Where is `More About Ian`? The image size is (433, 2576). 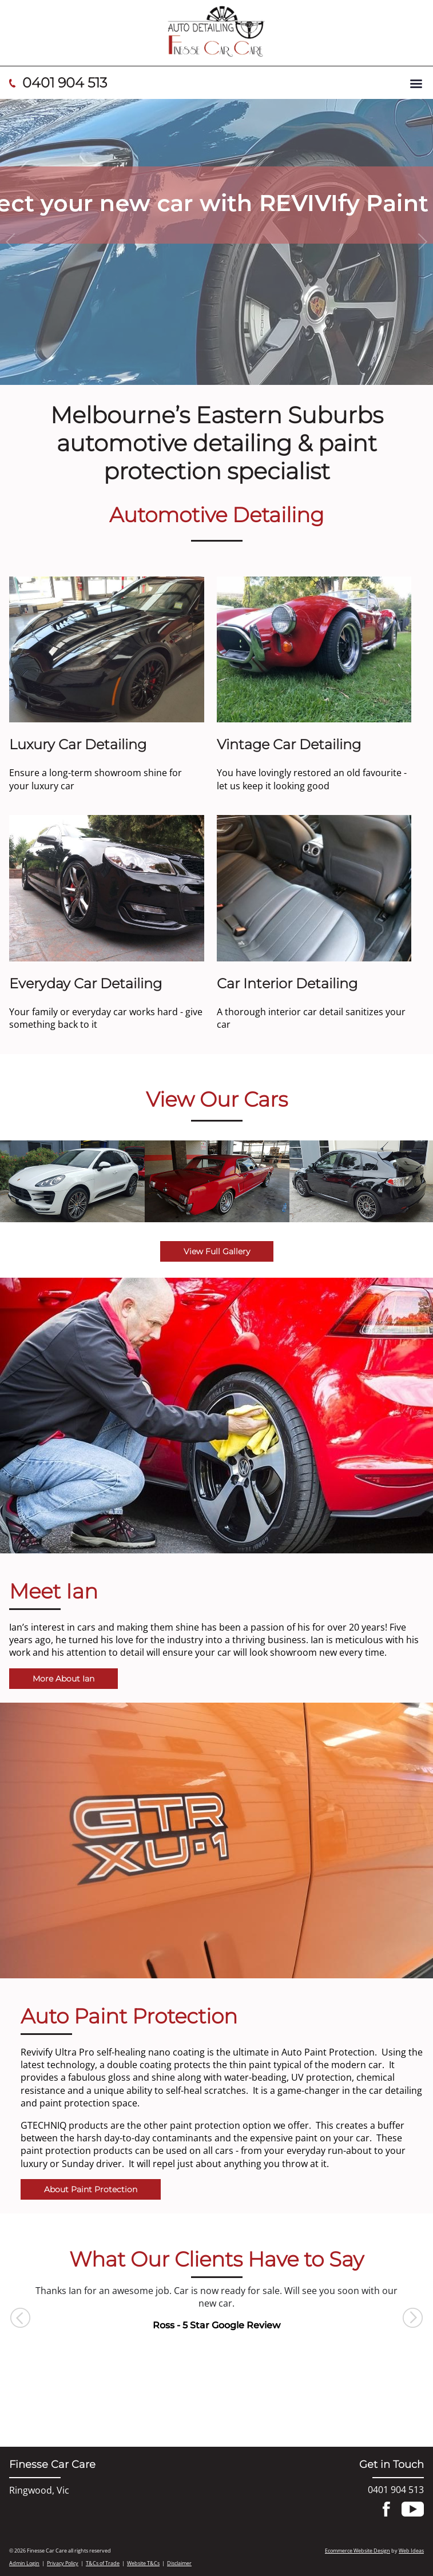 More About Ian is located at coordinates (63, 1678).